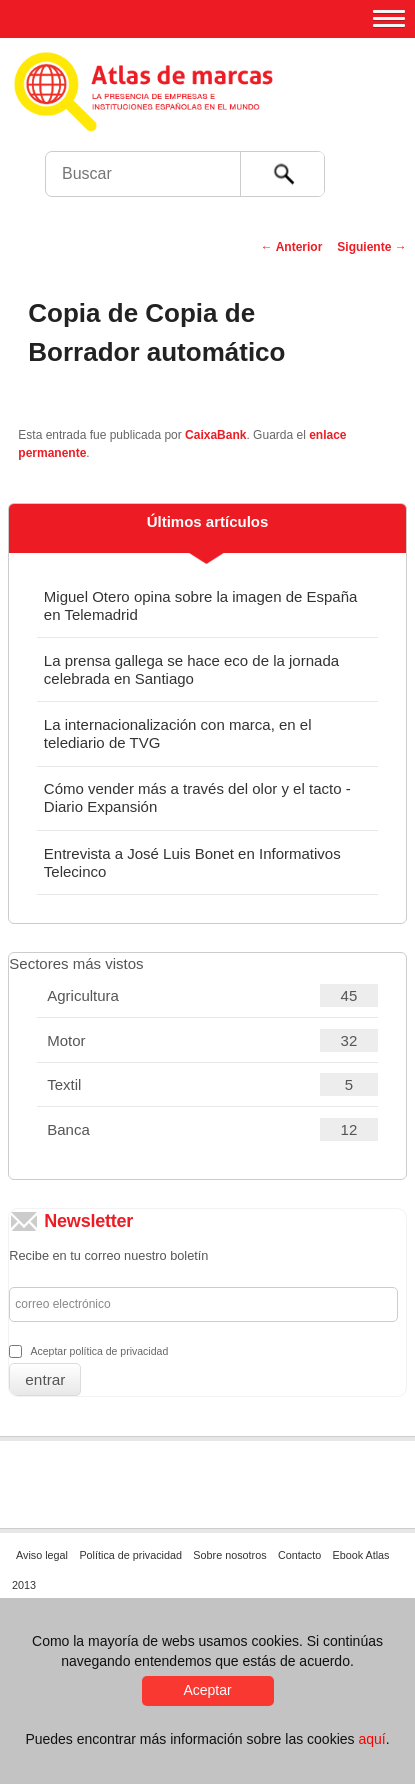 Image resolution: width=415 pixels, height=1784 pixels. Describe the element at coordinates (42, 1555) in the screenshot. I see `Aviso legal` at that location.